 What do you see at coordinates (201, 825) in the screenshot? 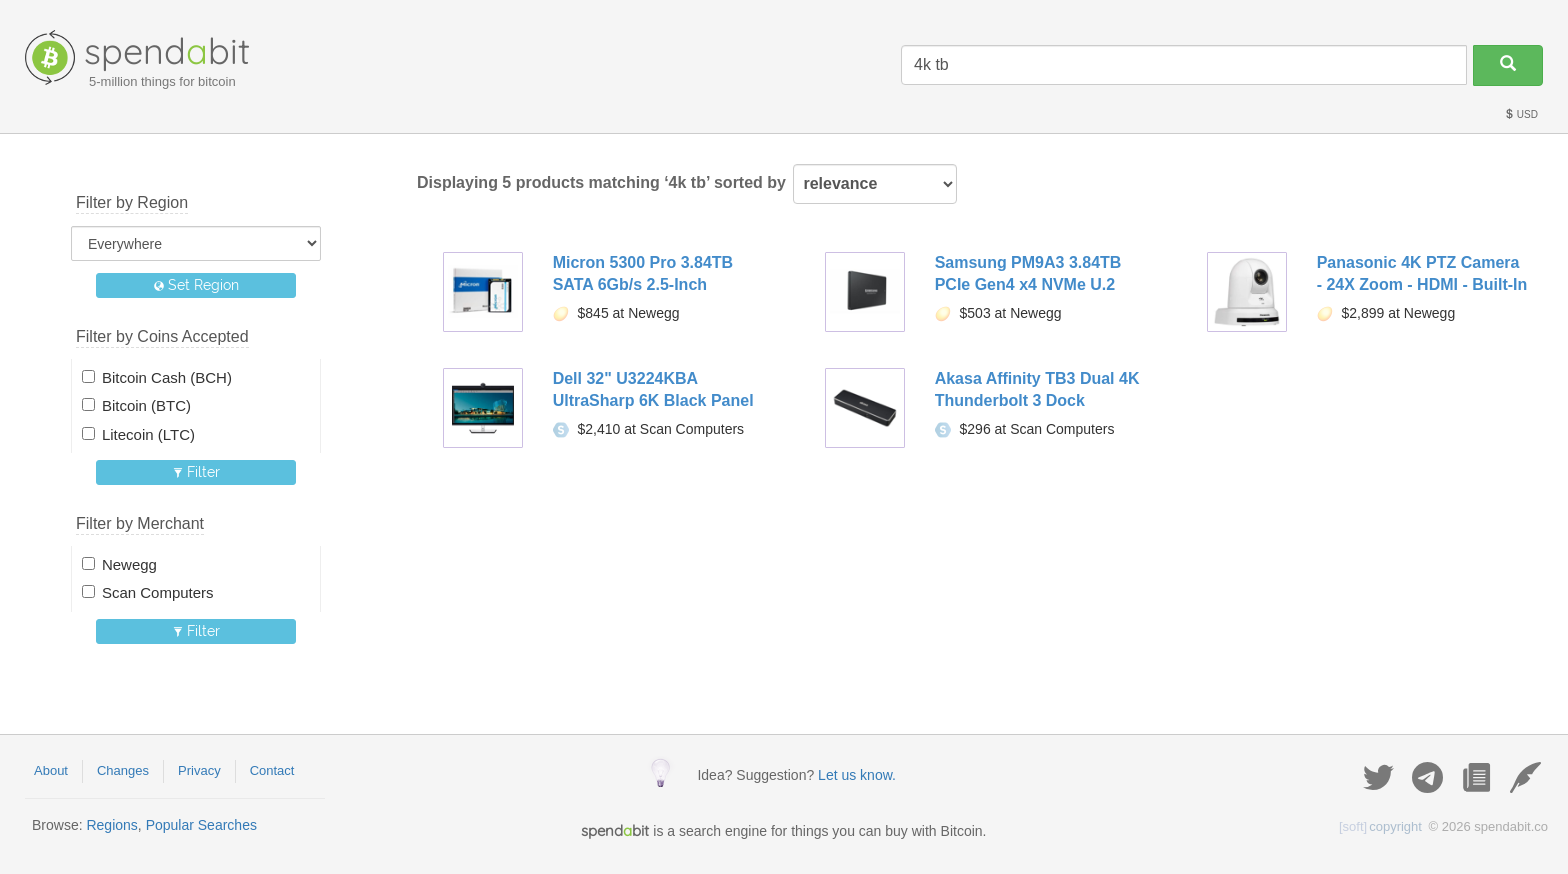
I see `Popular Searches` at bounding box center [201, 825].